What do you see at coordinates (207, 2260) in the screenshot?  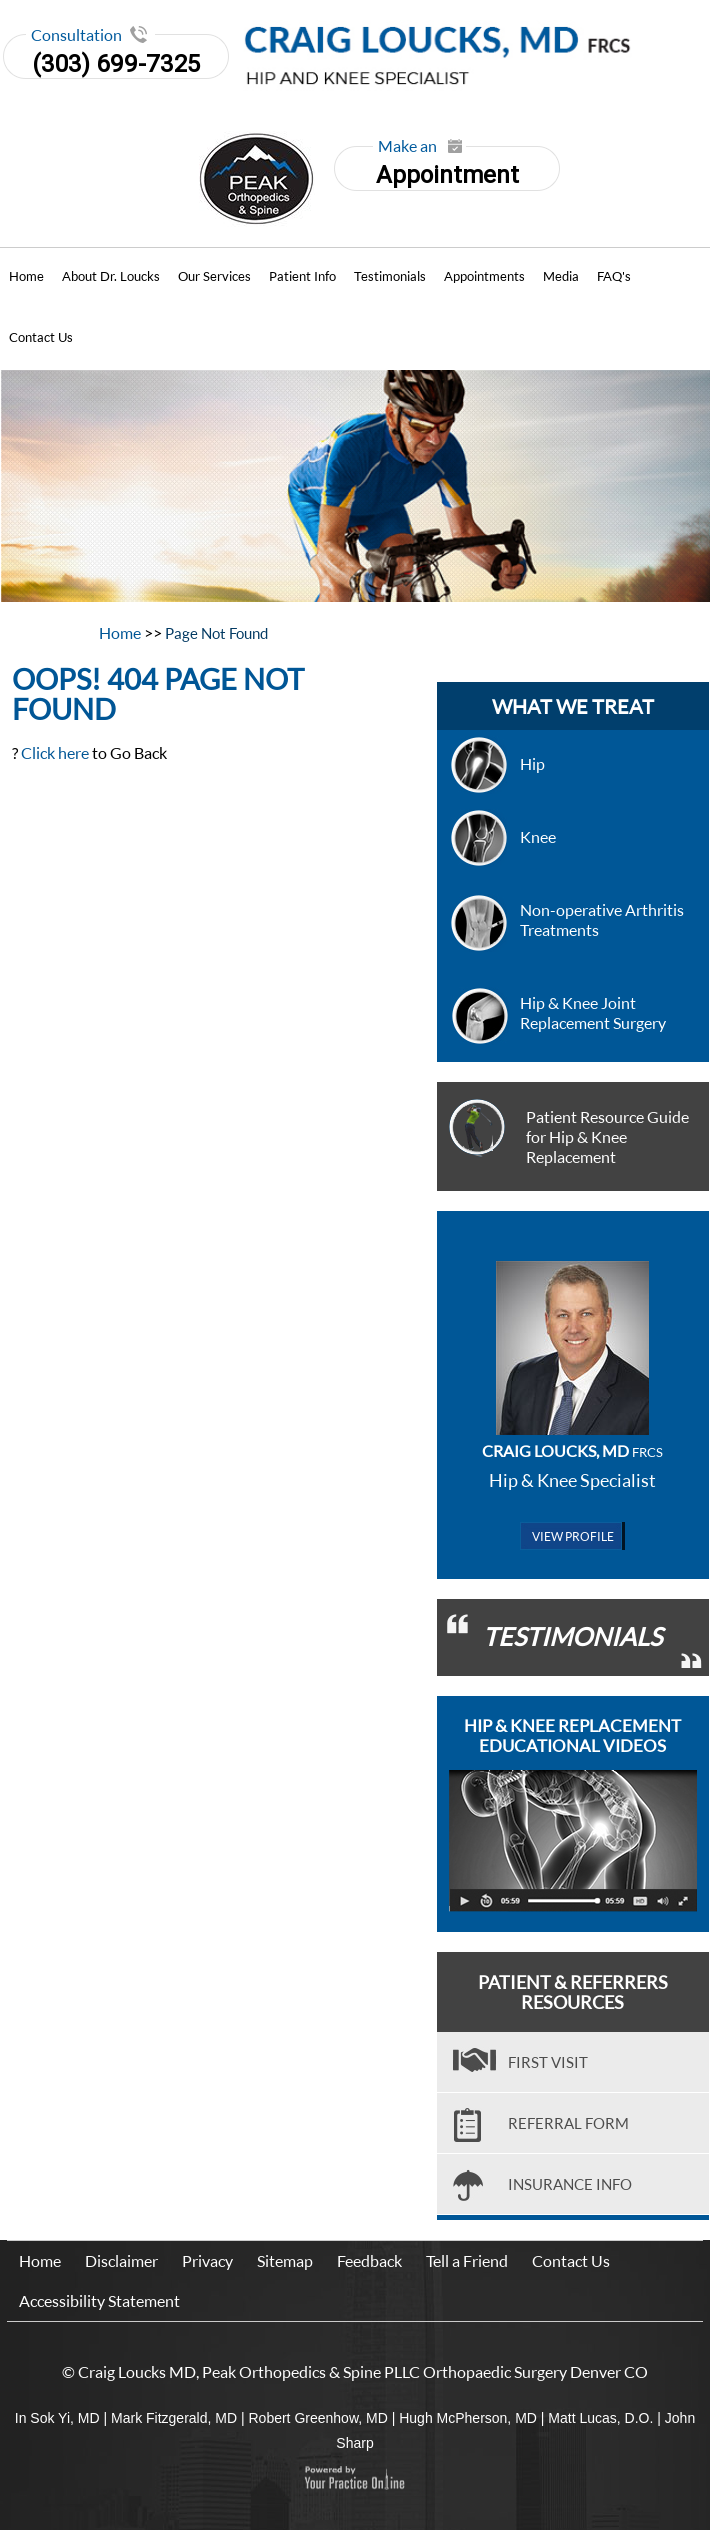 I see `Privacy` at bounding box center [207, 2260].